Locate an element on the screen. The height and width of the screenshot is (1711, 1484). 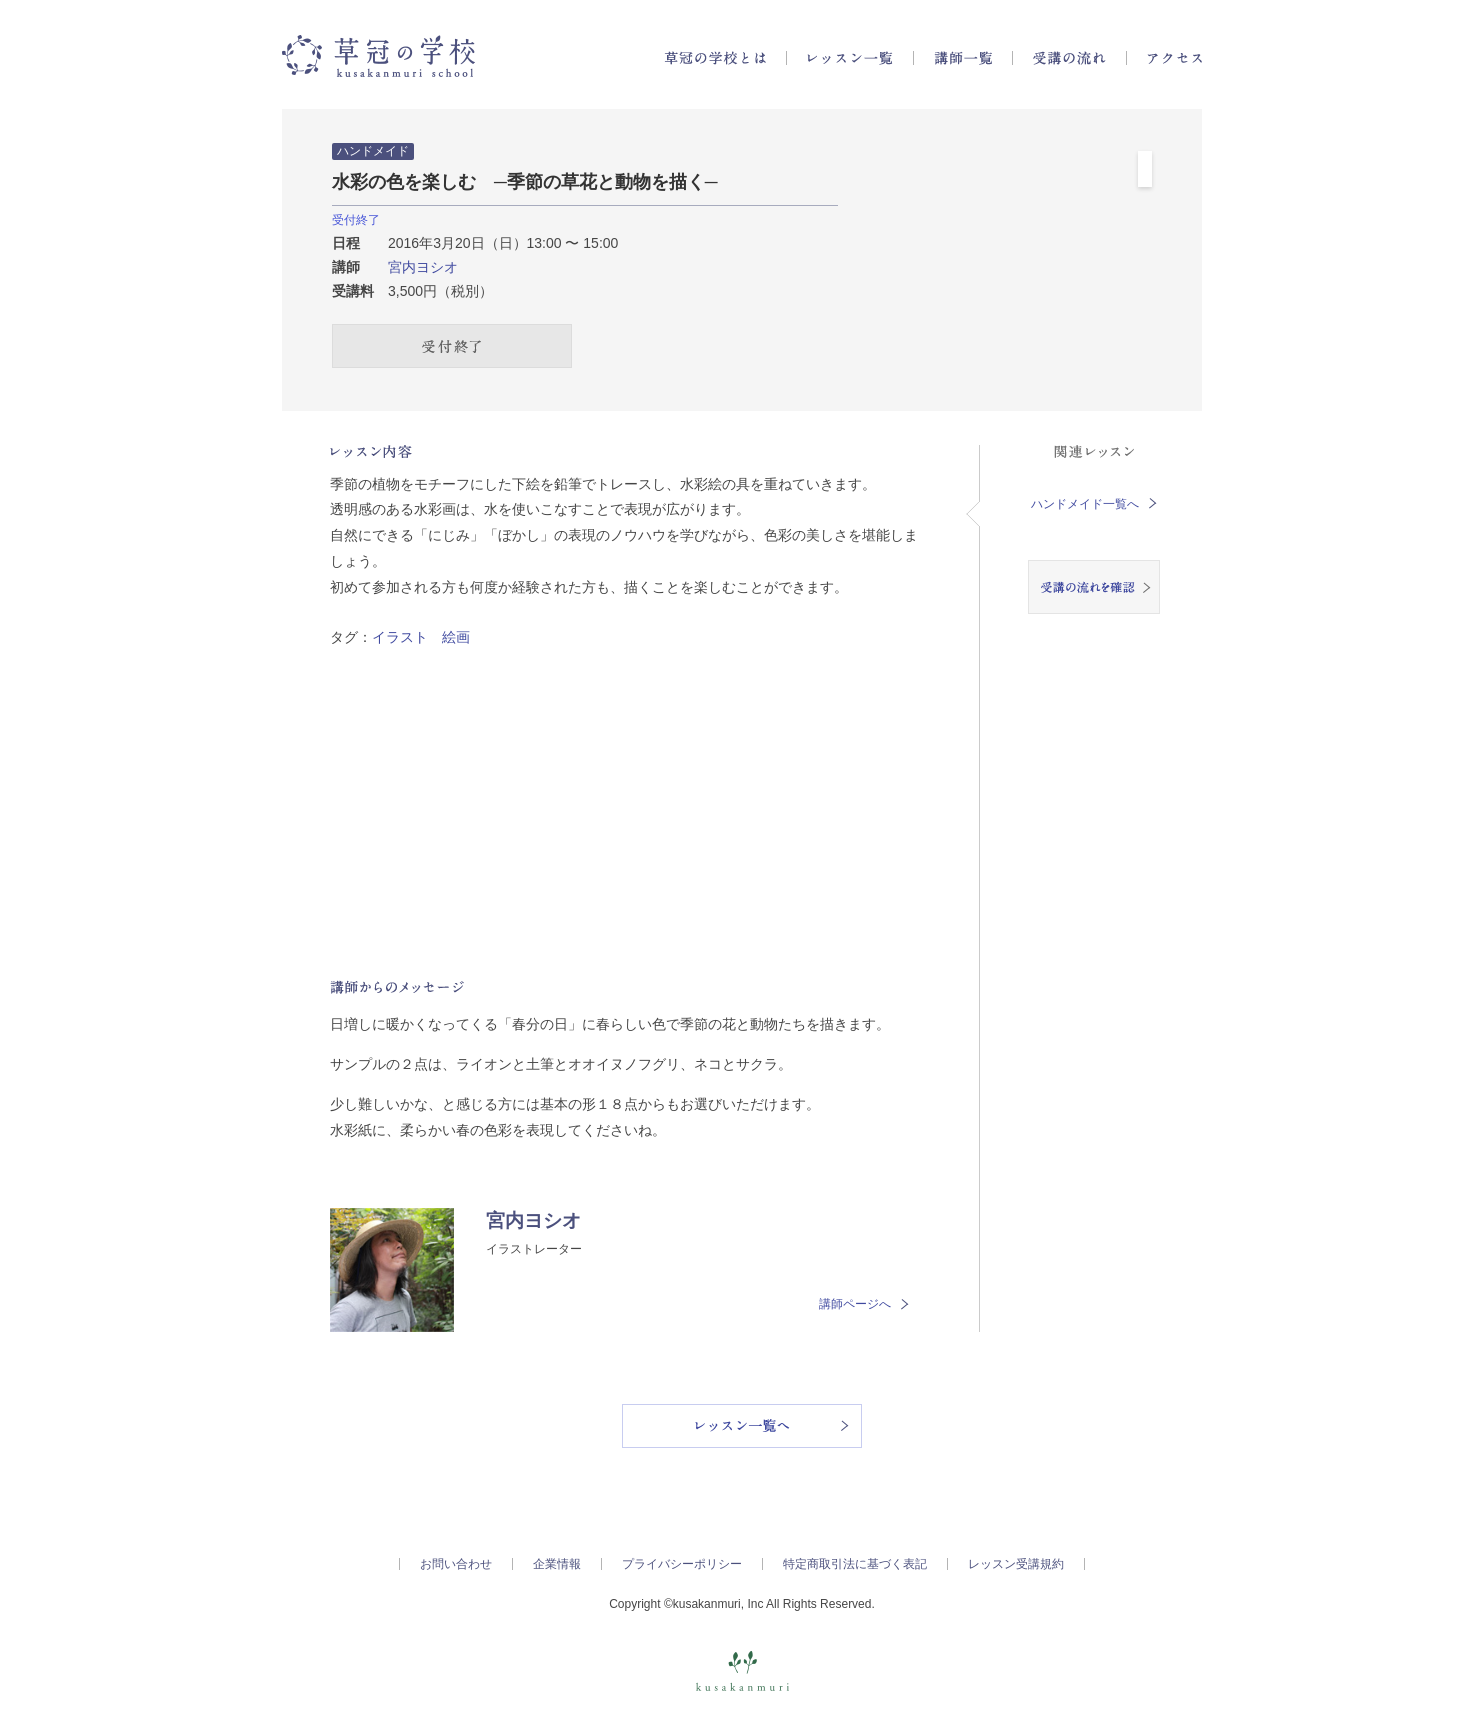
絵画 is located at coordinates (456, 637).